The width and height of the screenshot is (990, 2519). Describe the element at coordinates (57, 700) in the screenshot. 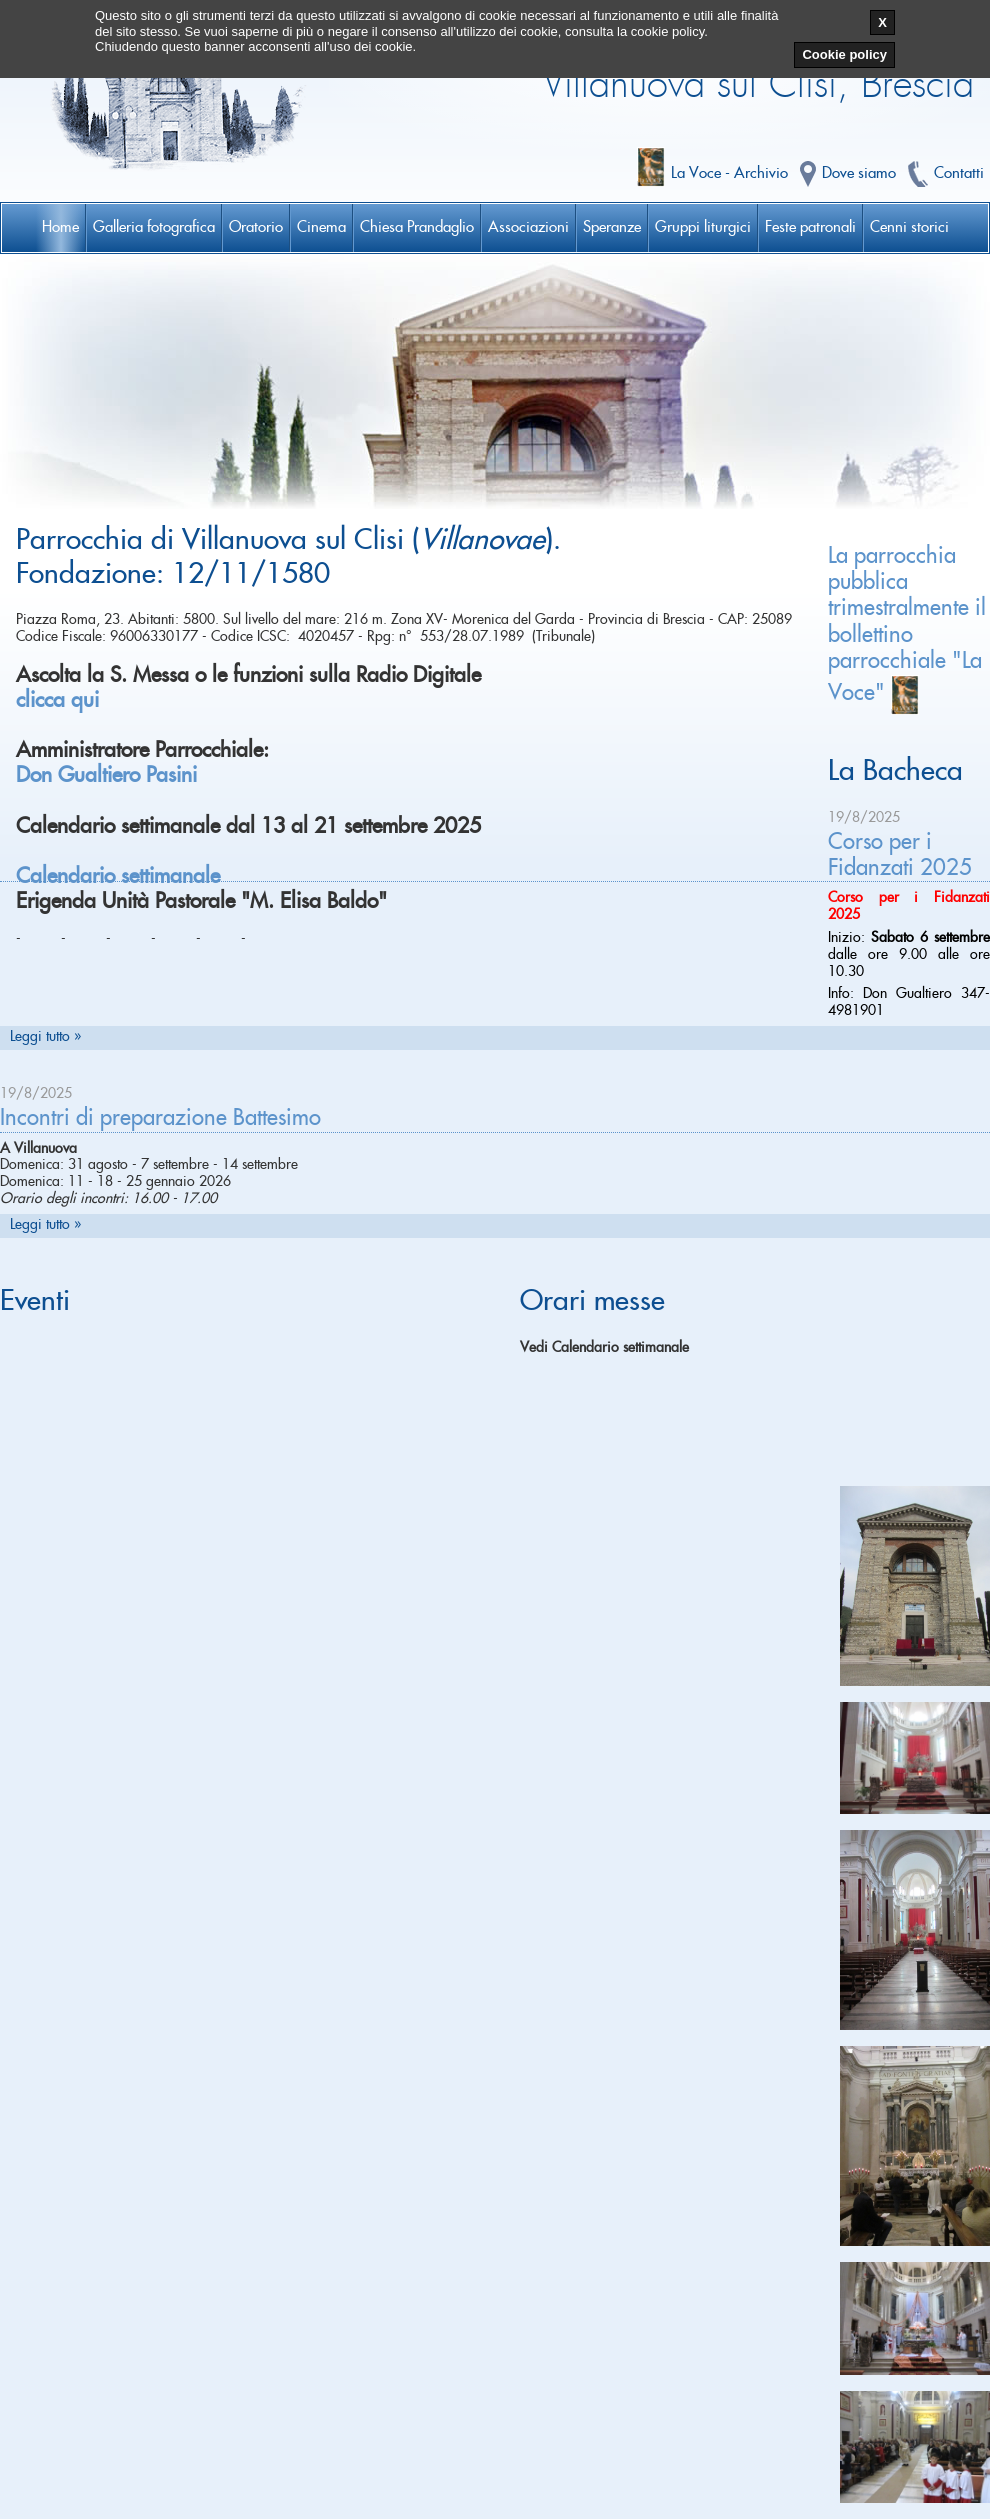

I see `clicca qui` at that location.